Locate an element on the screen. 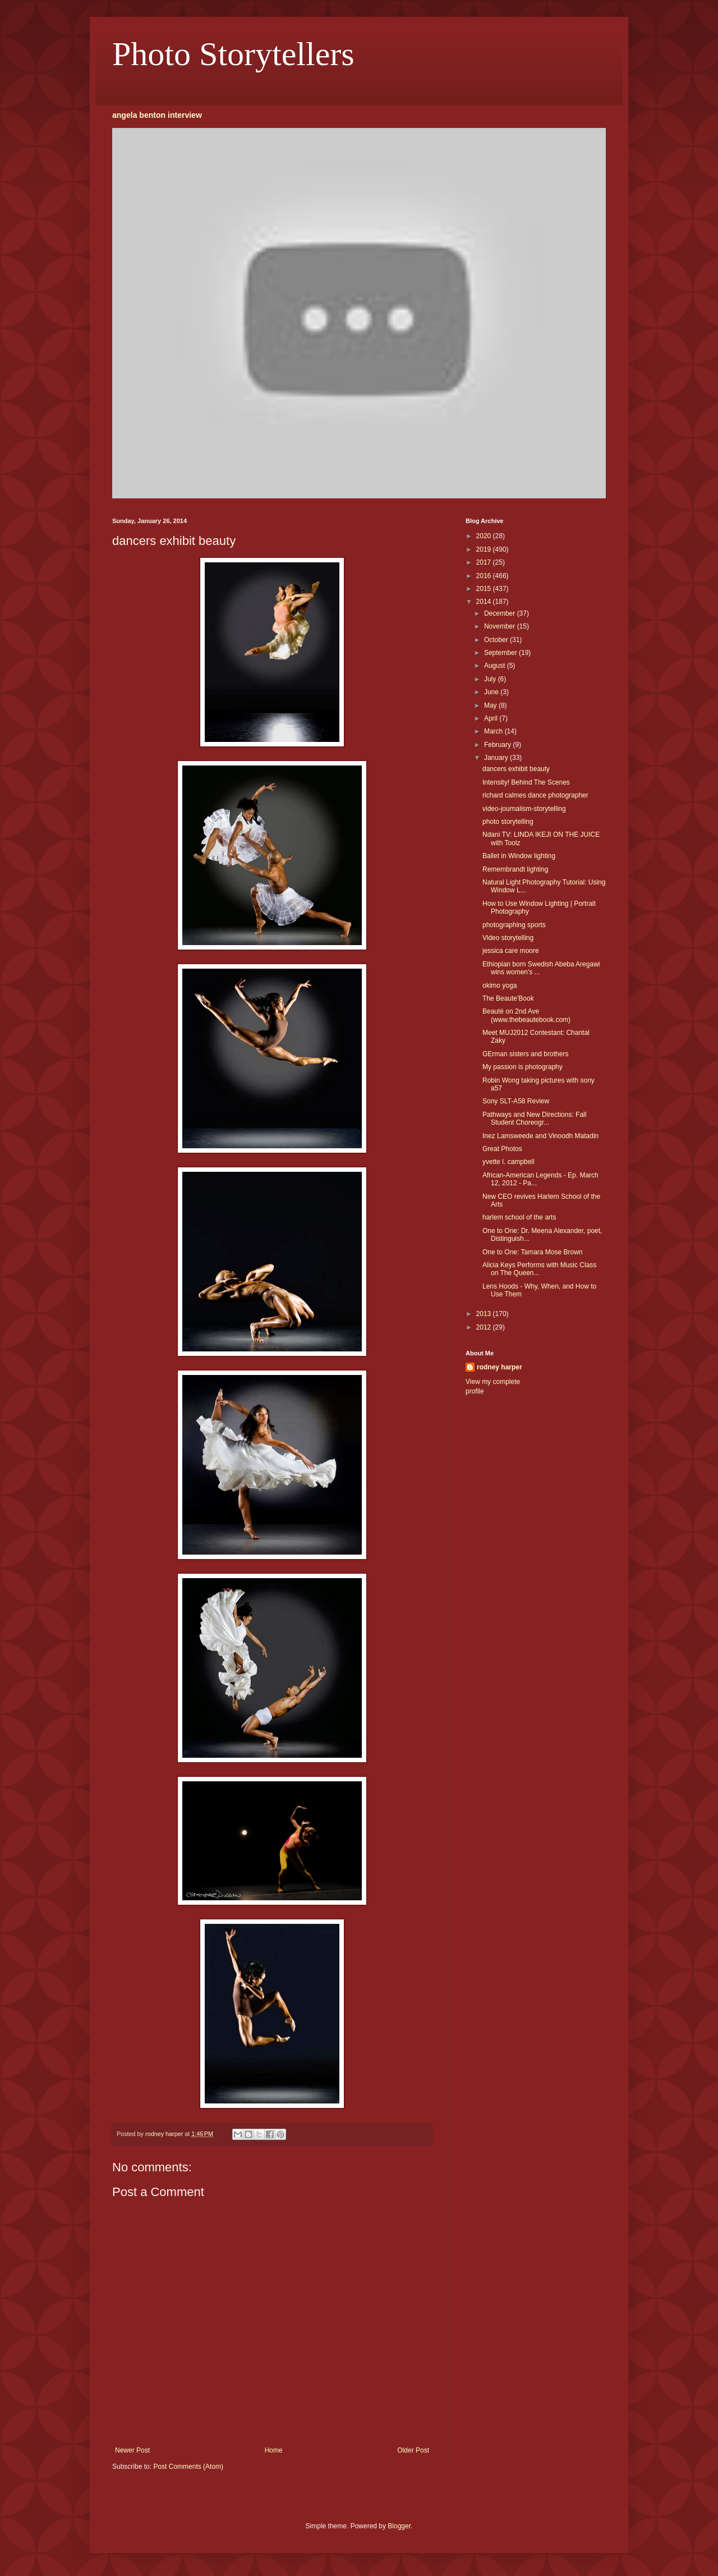  Beauté on 2nd Ave (www.thebeautebook.com) is located at coordinates (526, 1015).